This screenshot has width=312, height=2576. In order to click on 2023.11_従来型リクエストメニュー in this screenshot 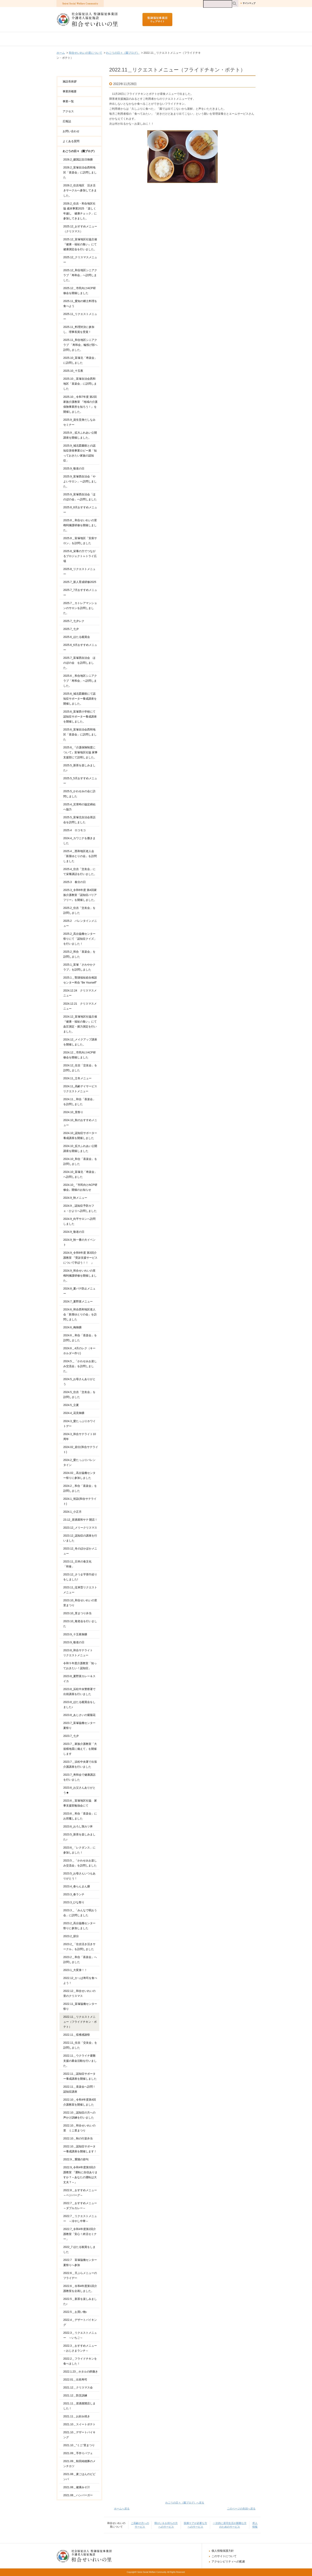, I will do `click(80, 1590)`.